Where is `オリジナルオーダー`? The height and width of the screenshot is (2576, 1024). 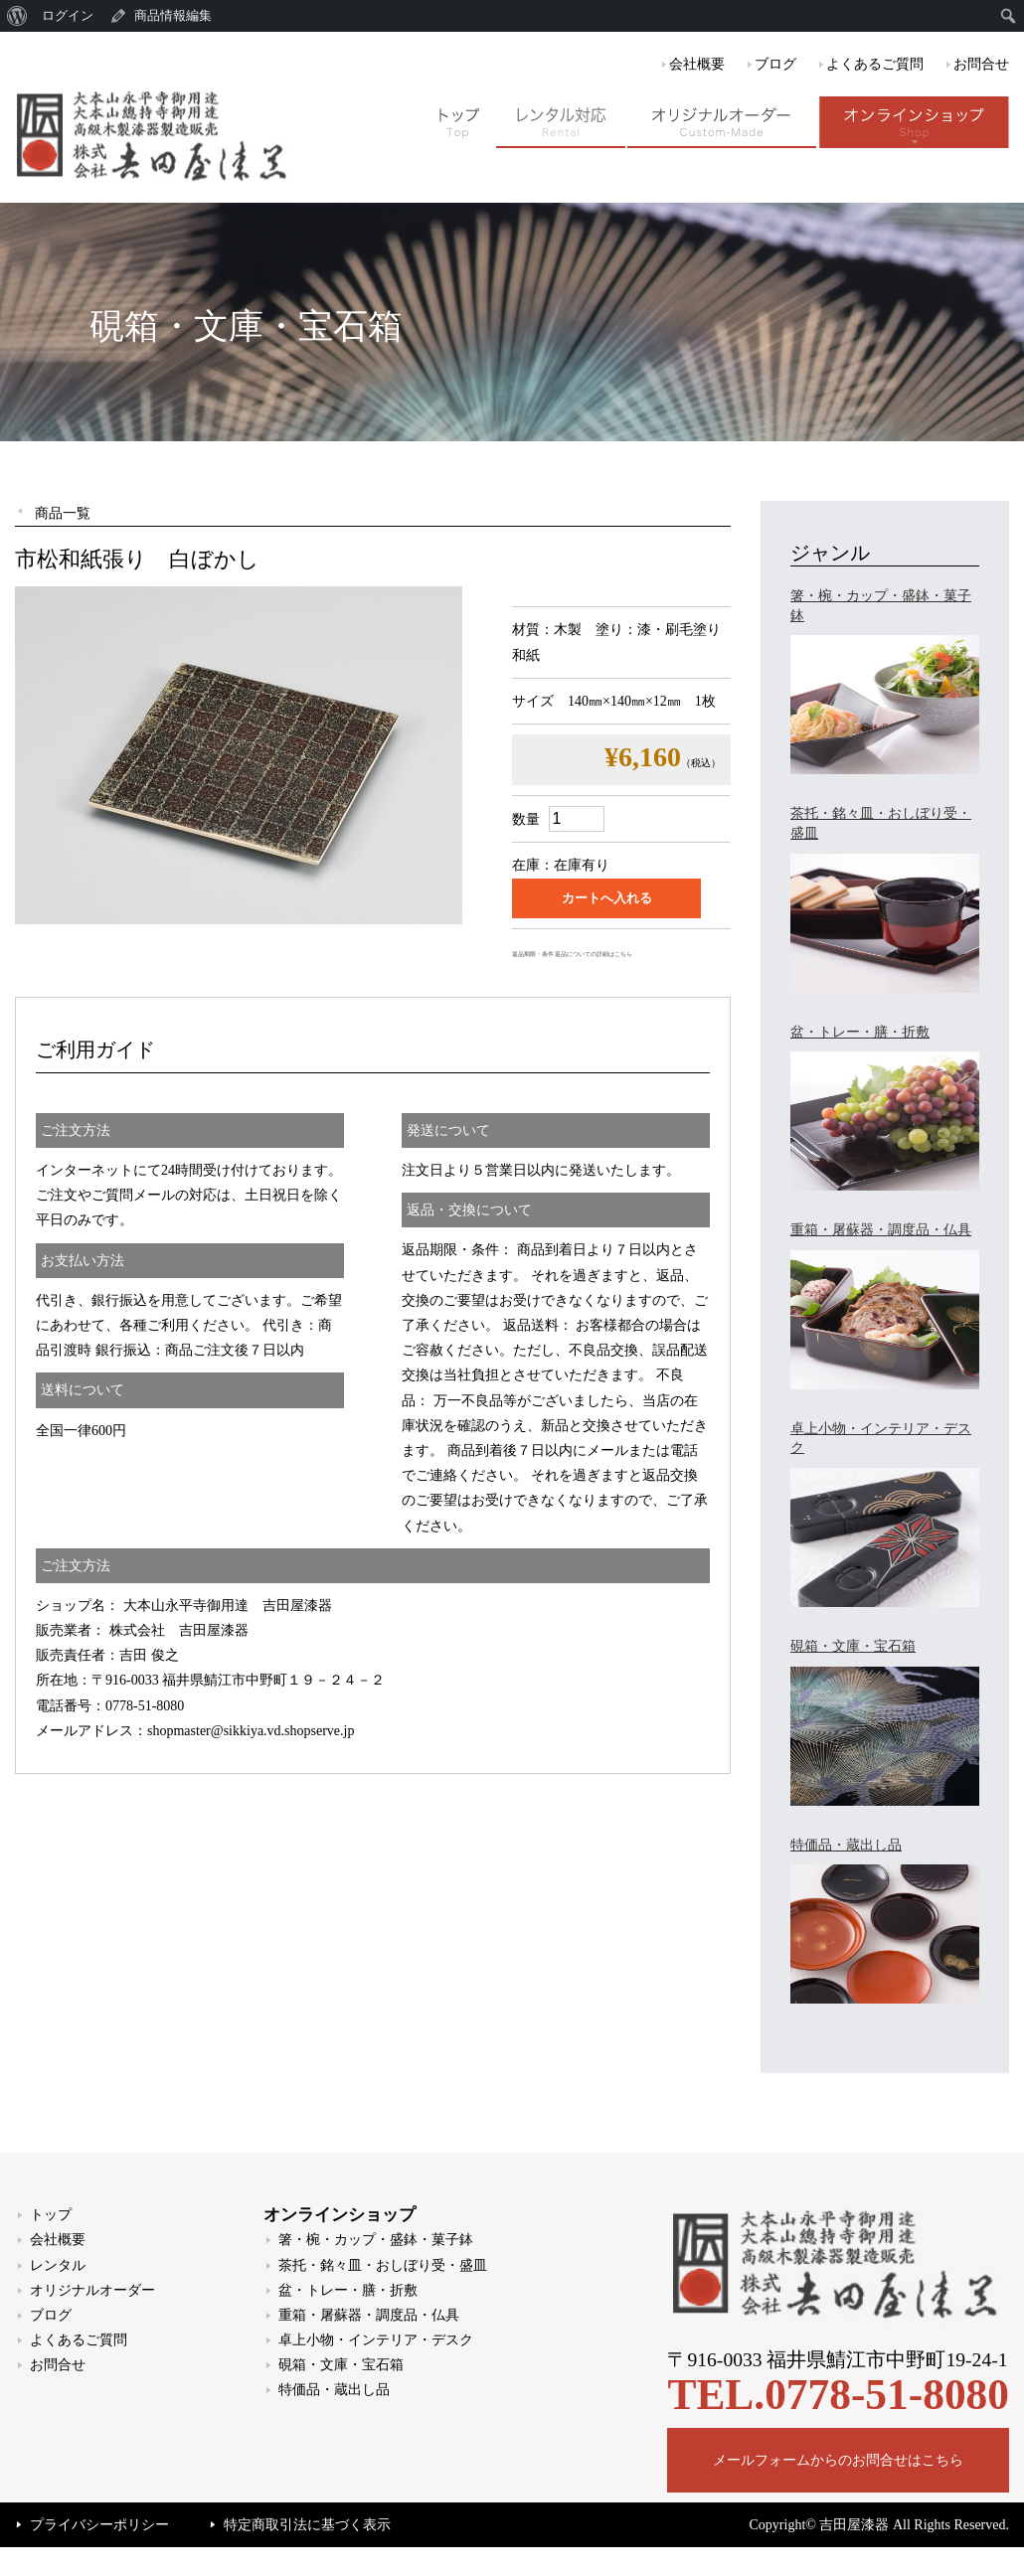 オリジナルオーダー is located at coordinates (92, 2290).